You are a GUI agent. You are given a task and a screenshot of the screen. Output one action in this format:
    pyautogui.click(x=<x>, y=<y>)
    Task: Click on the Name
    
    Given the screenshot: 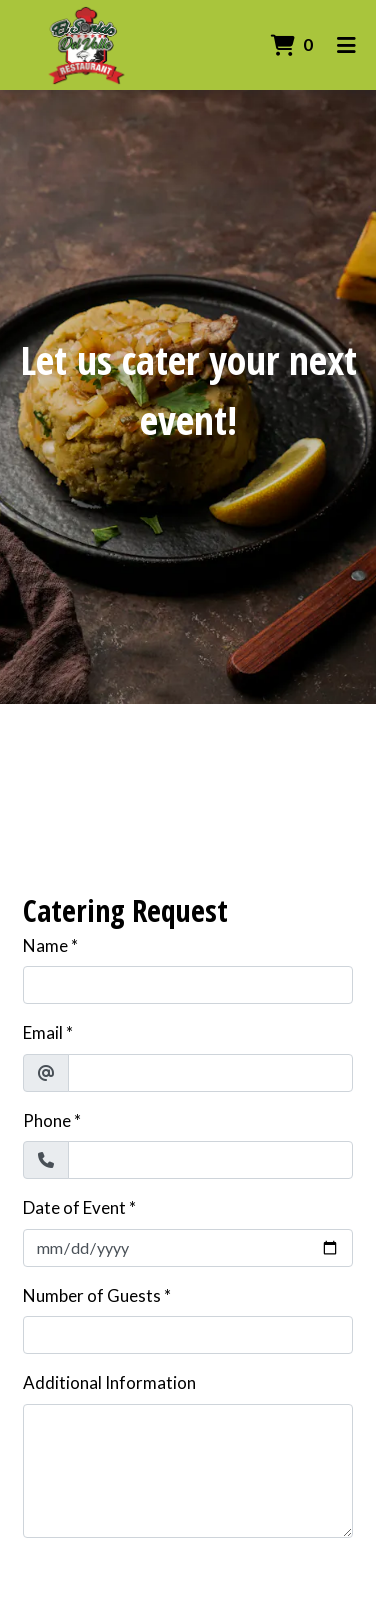 What is the action you would take?
    pyautogui.click(x=45, y=945)
    